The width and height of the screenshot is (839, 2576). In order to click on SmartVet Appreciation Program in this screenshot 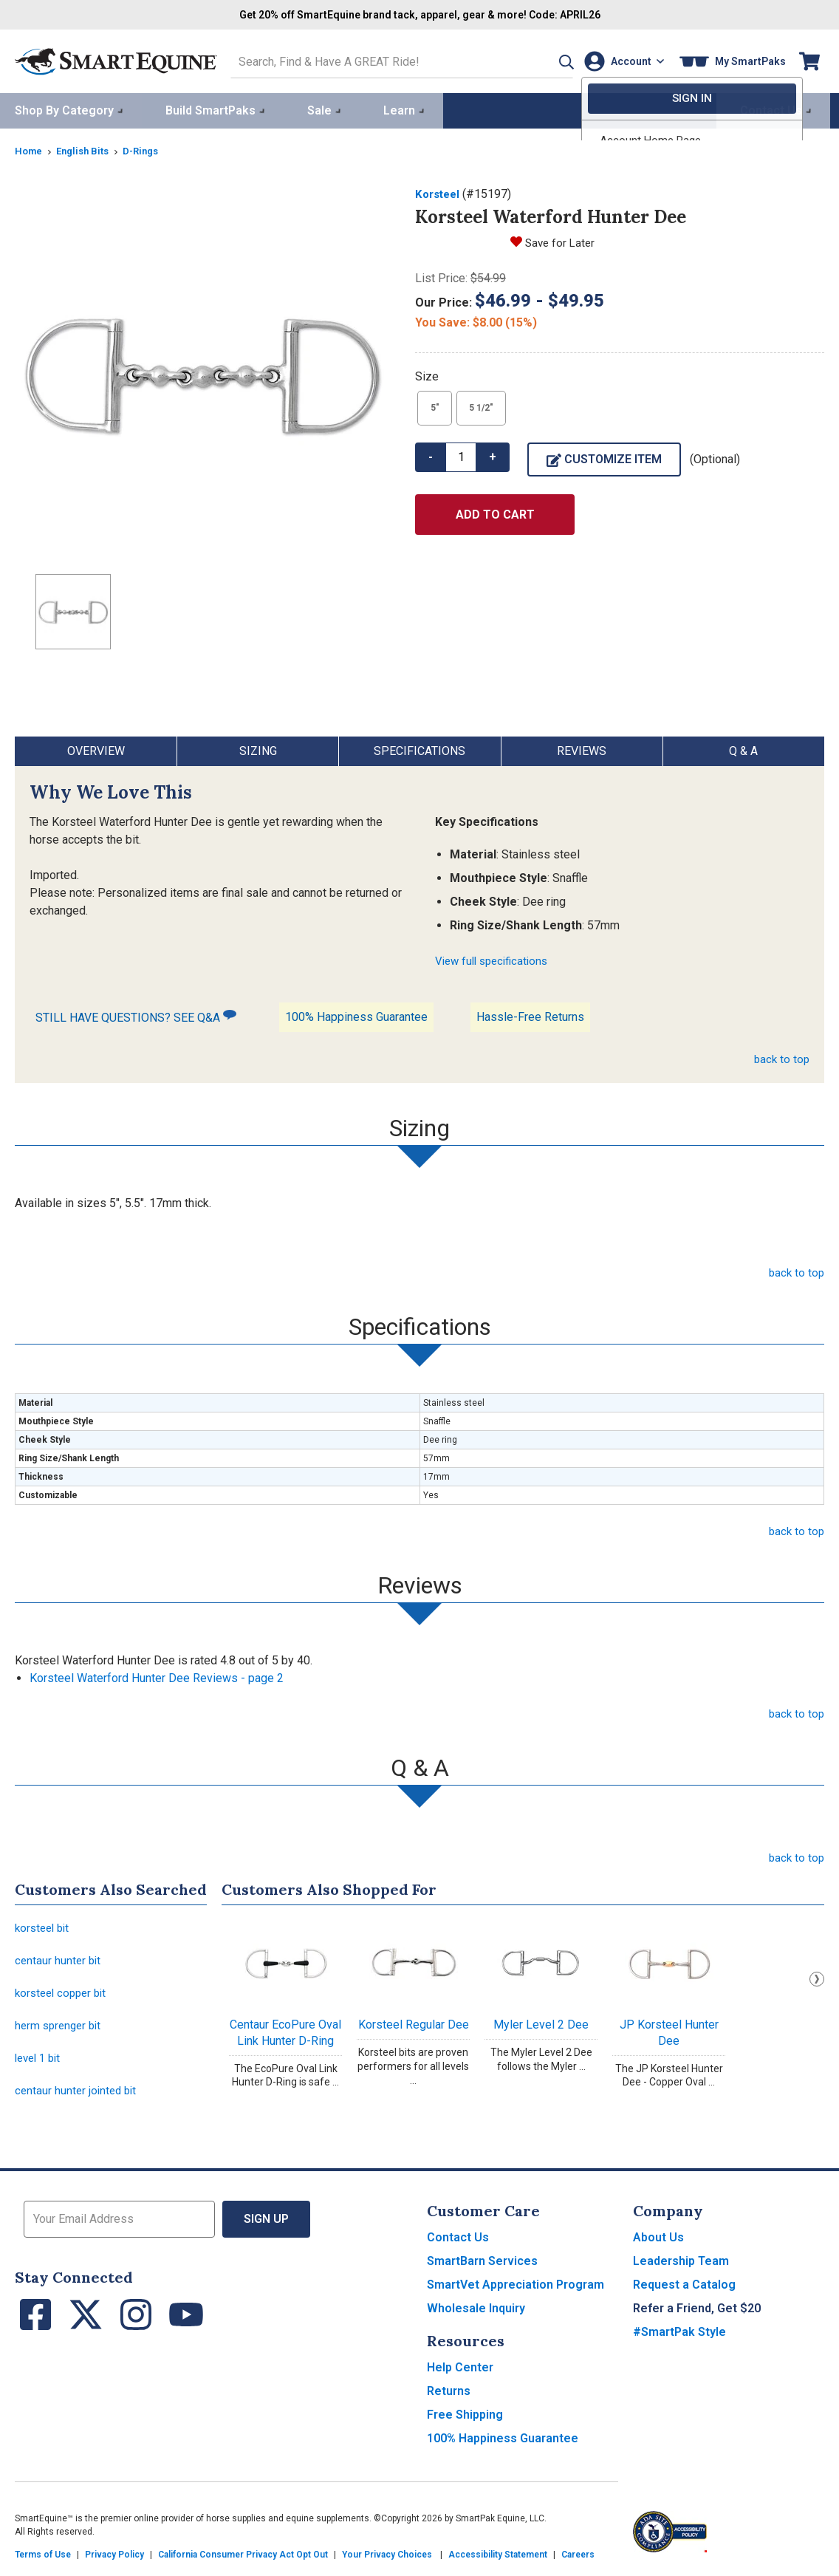, I will do `click(515, 2291)`.